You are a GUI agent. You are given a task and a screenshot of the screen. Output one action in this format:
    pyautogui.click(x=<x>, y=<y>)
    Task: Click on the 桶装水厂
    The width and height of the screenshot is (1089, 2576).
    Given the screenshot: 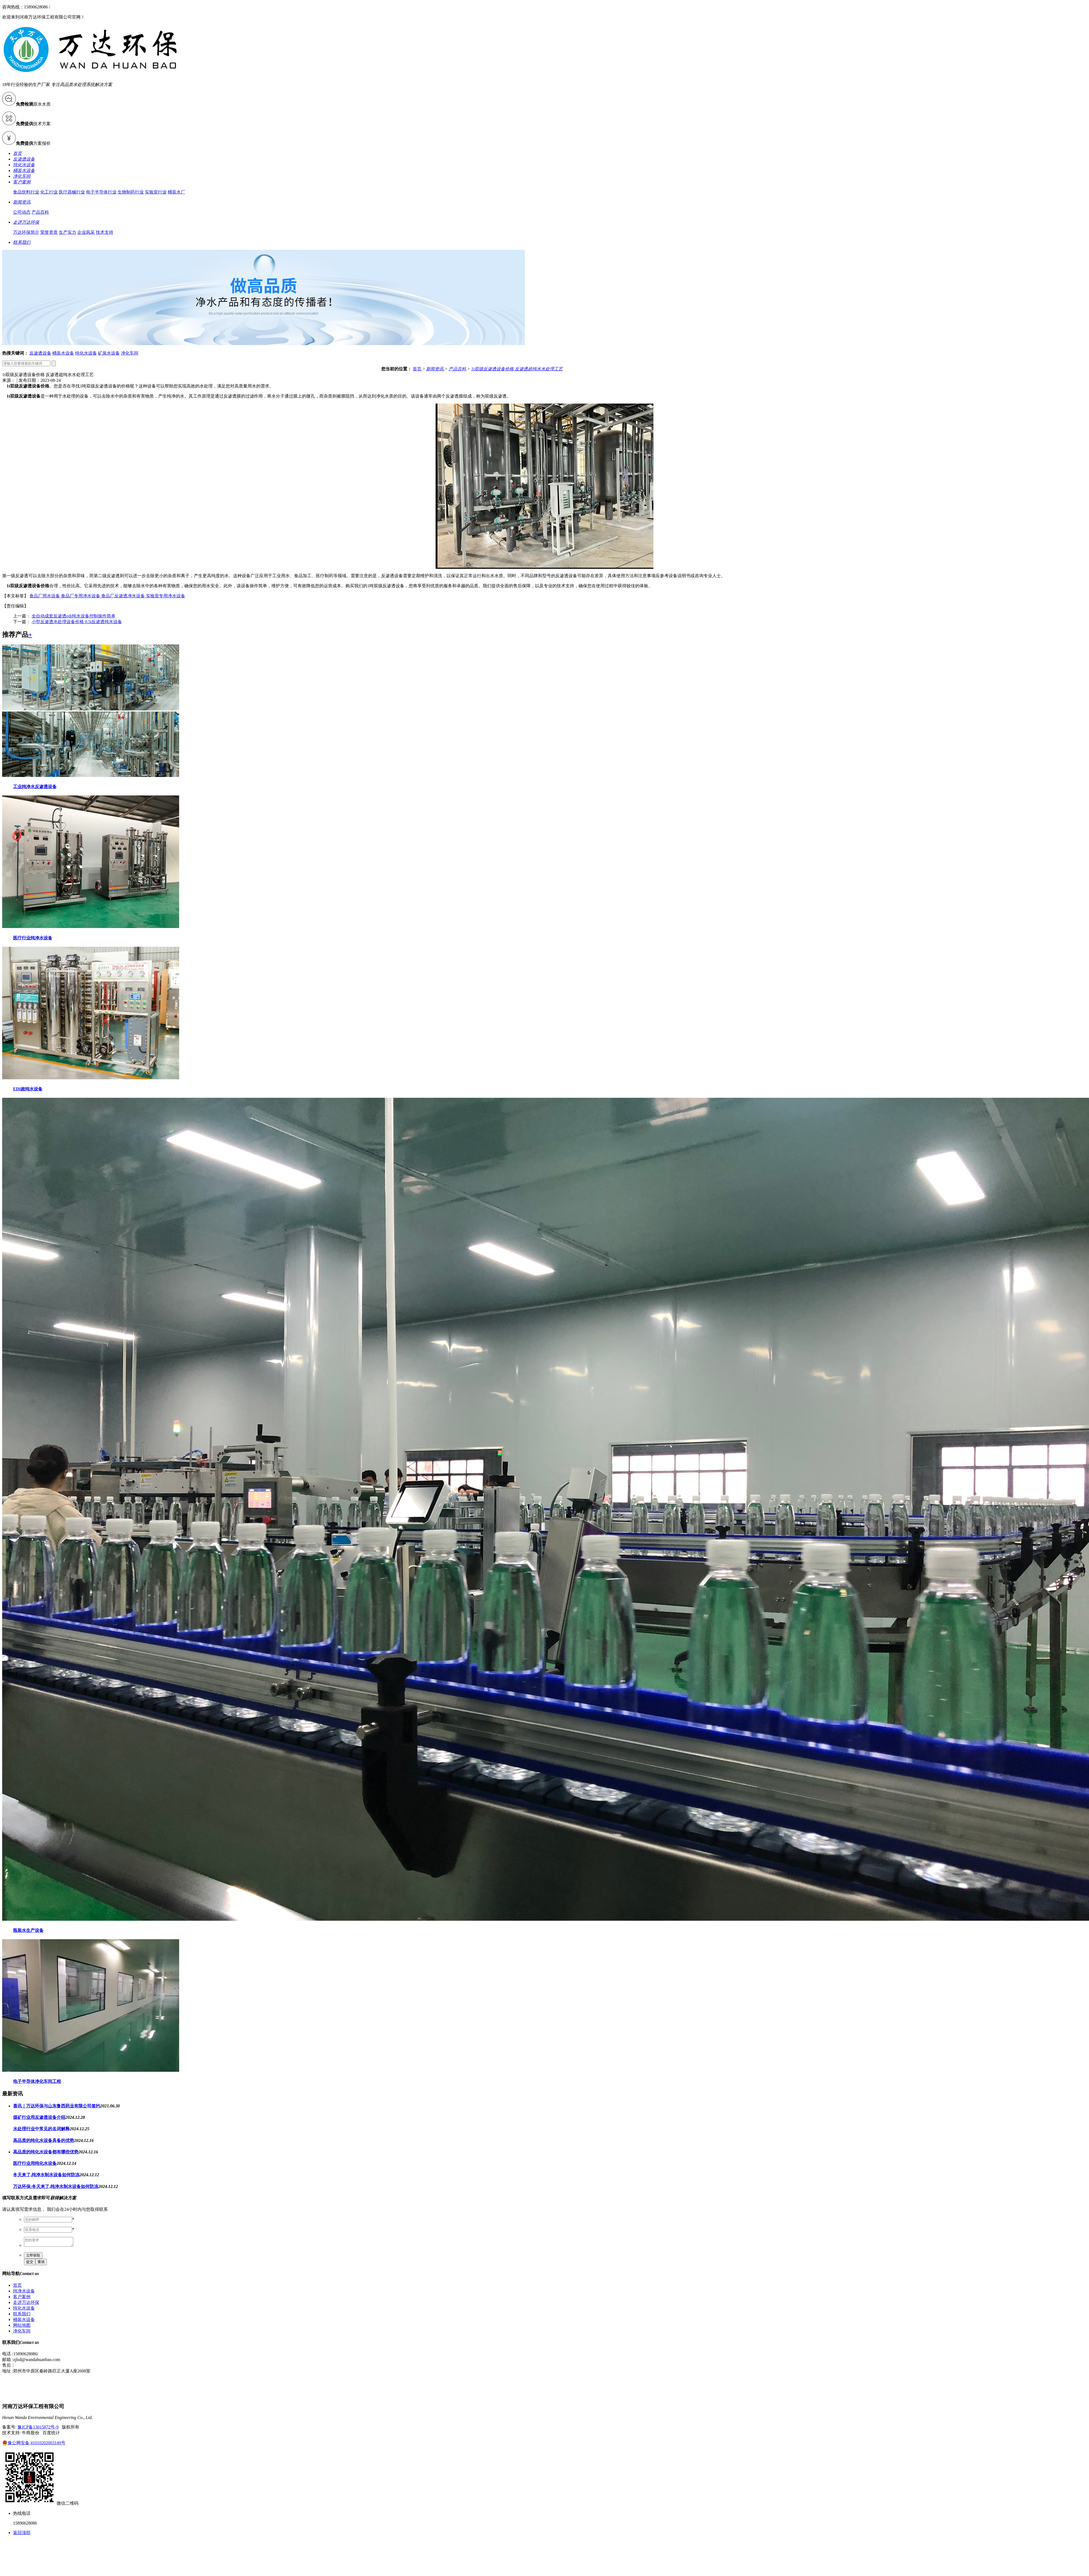 What is the action you would take?
    pyautogui.click(x=176, y=192)
    